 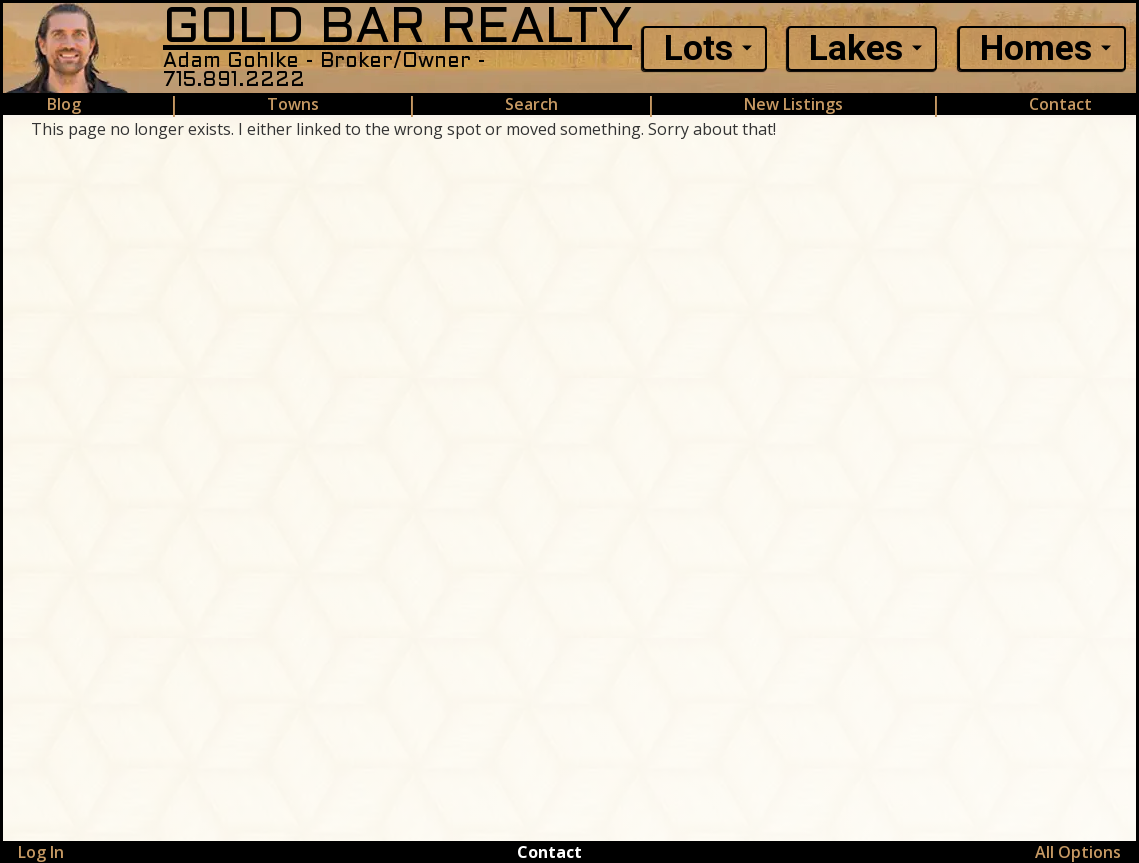 What do you see at coordinates (41, 852) in the screenshot?
I see `Log In` at bounding box center [41, 852].